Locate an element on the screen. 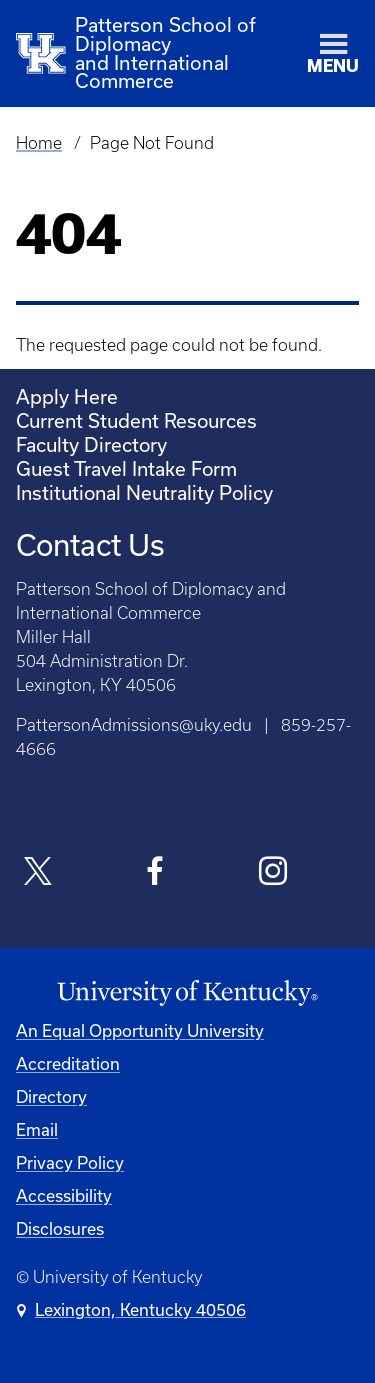 This screenshot has width=375, height=1383. Privacy Policy is located at coordinates (70, 1162).